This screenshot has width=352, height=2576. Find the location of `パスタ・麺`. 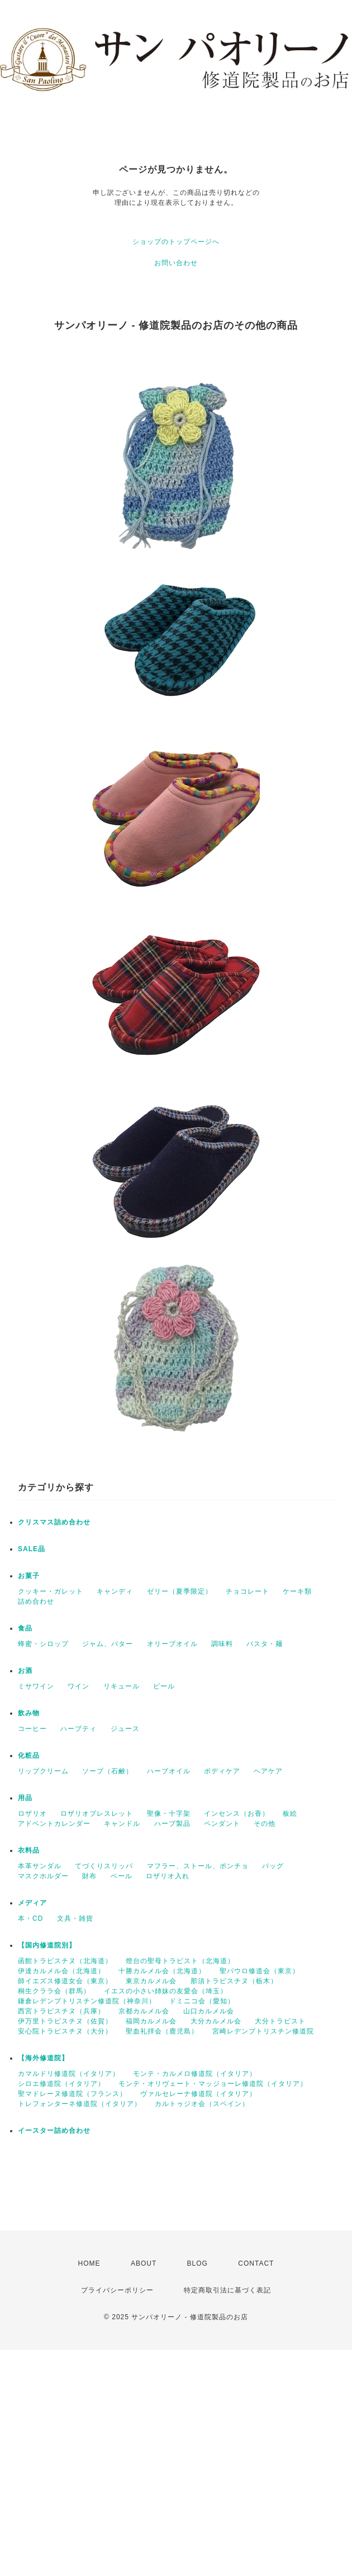

パスタ・麺 is located at coordinates (264, 1644).